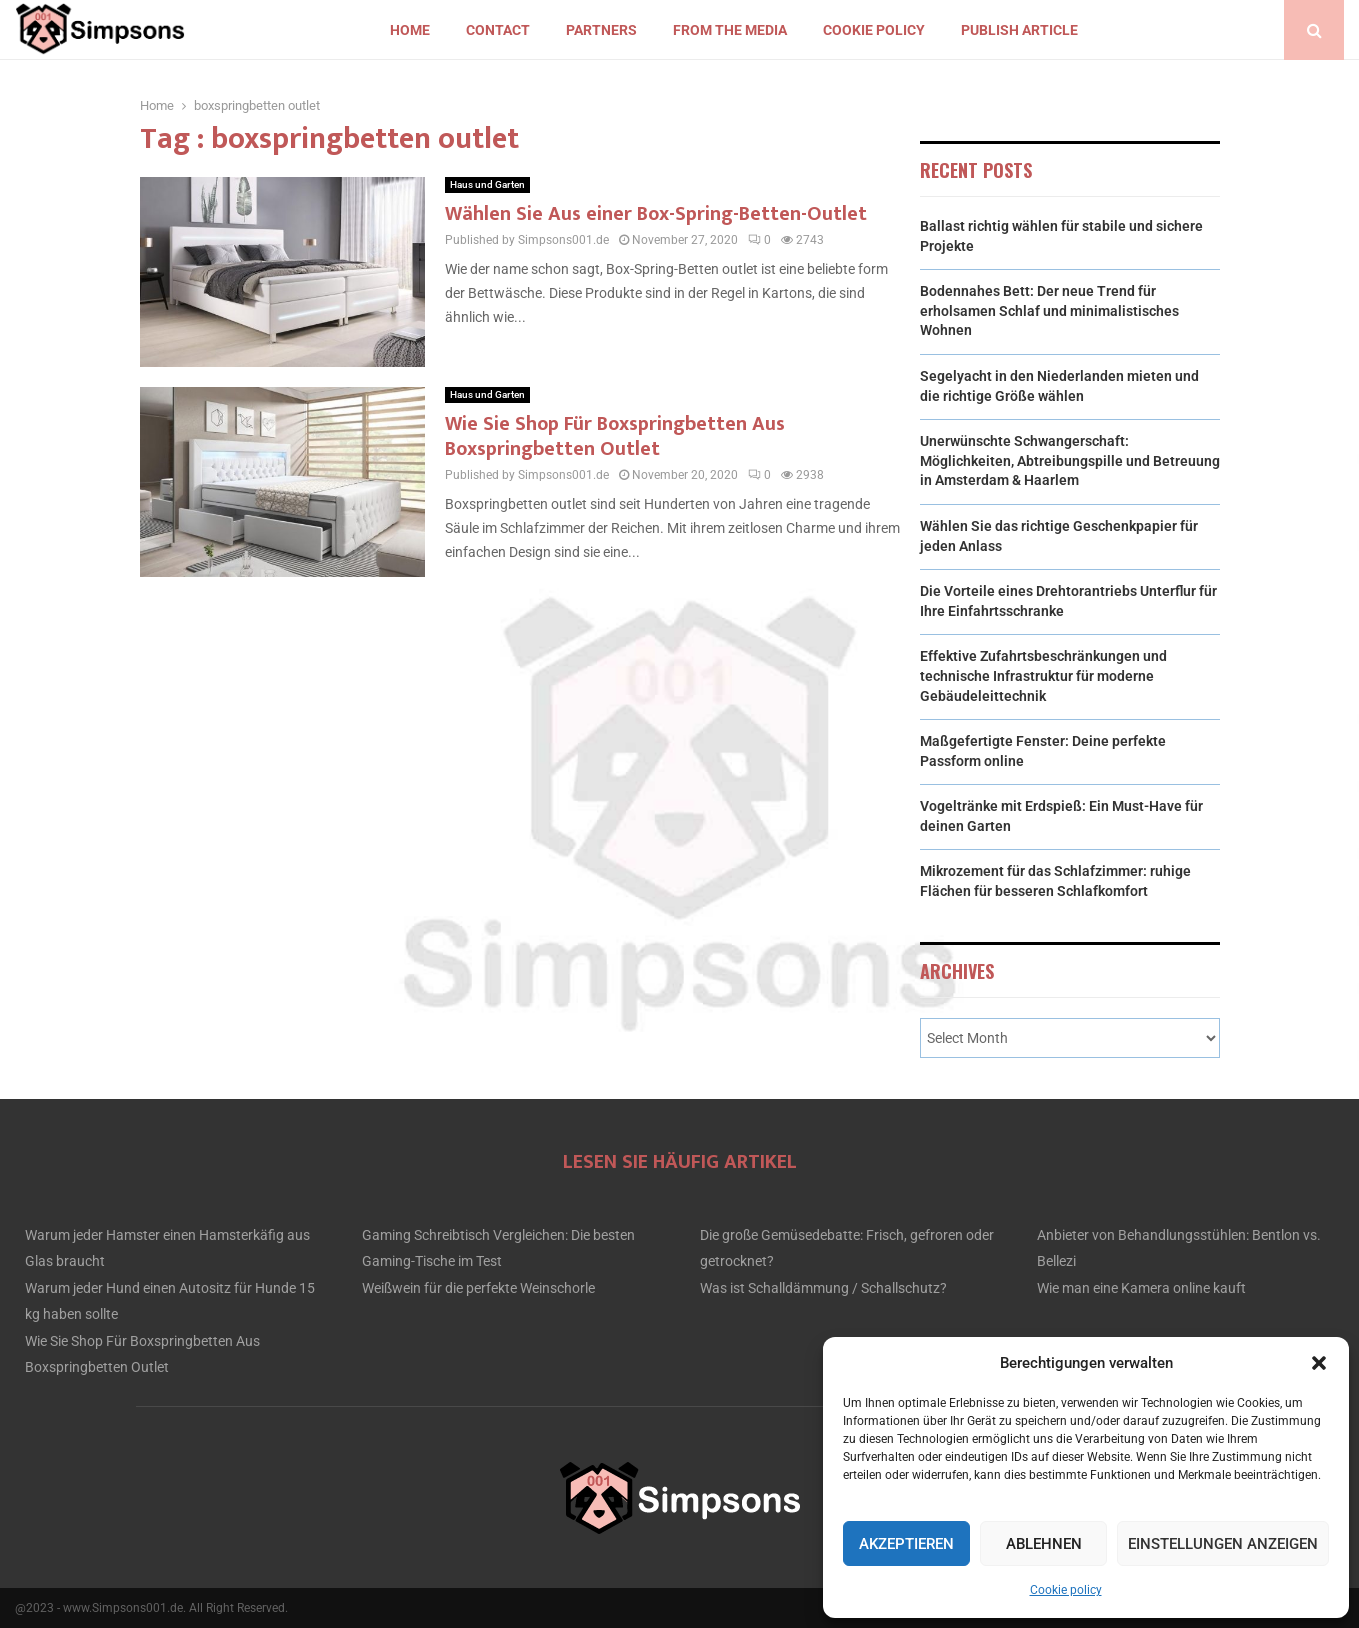  Describe the element at coordinates (1049, 310) in the screenshot. I see `Bodennahes Bett: Der neue Trend für erholsamen Schlaf und minimalistisches Wohnen` at that location.